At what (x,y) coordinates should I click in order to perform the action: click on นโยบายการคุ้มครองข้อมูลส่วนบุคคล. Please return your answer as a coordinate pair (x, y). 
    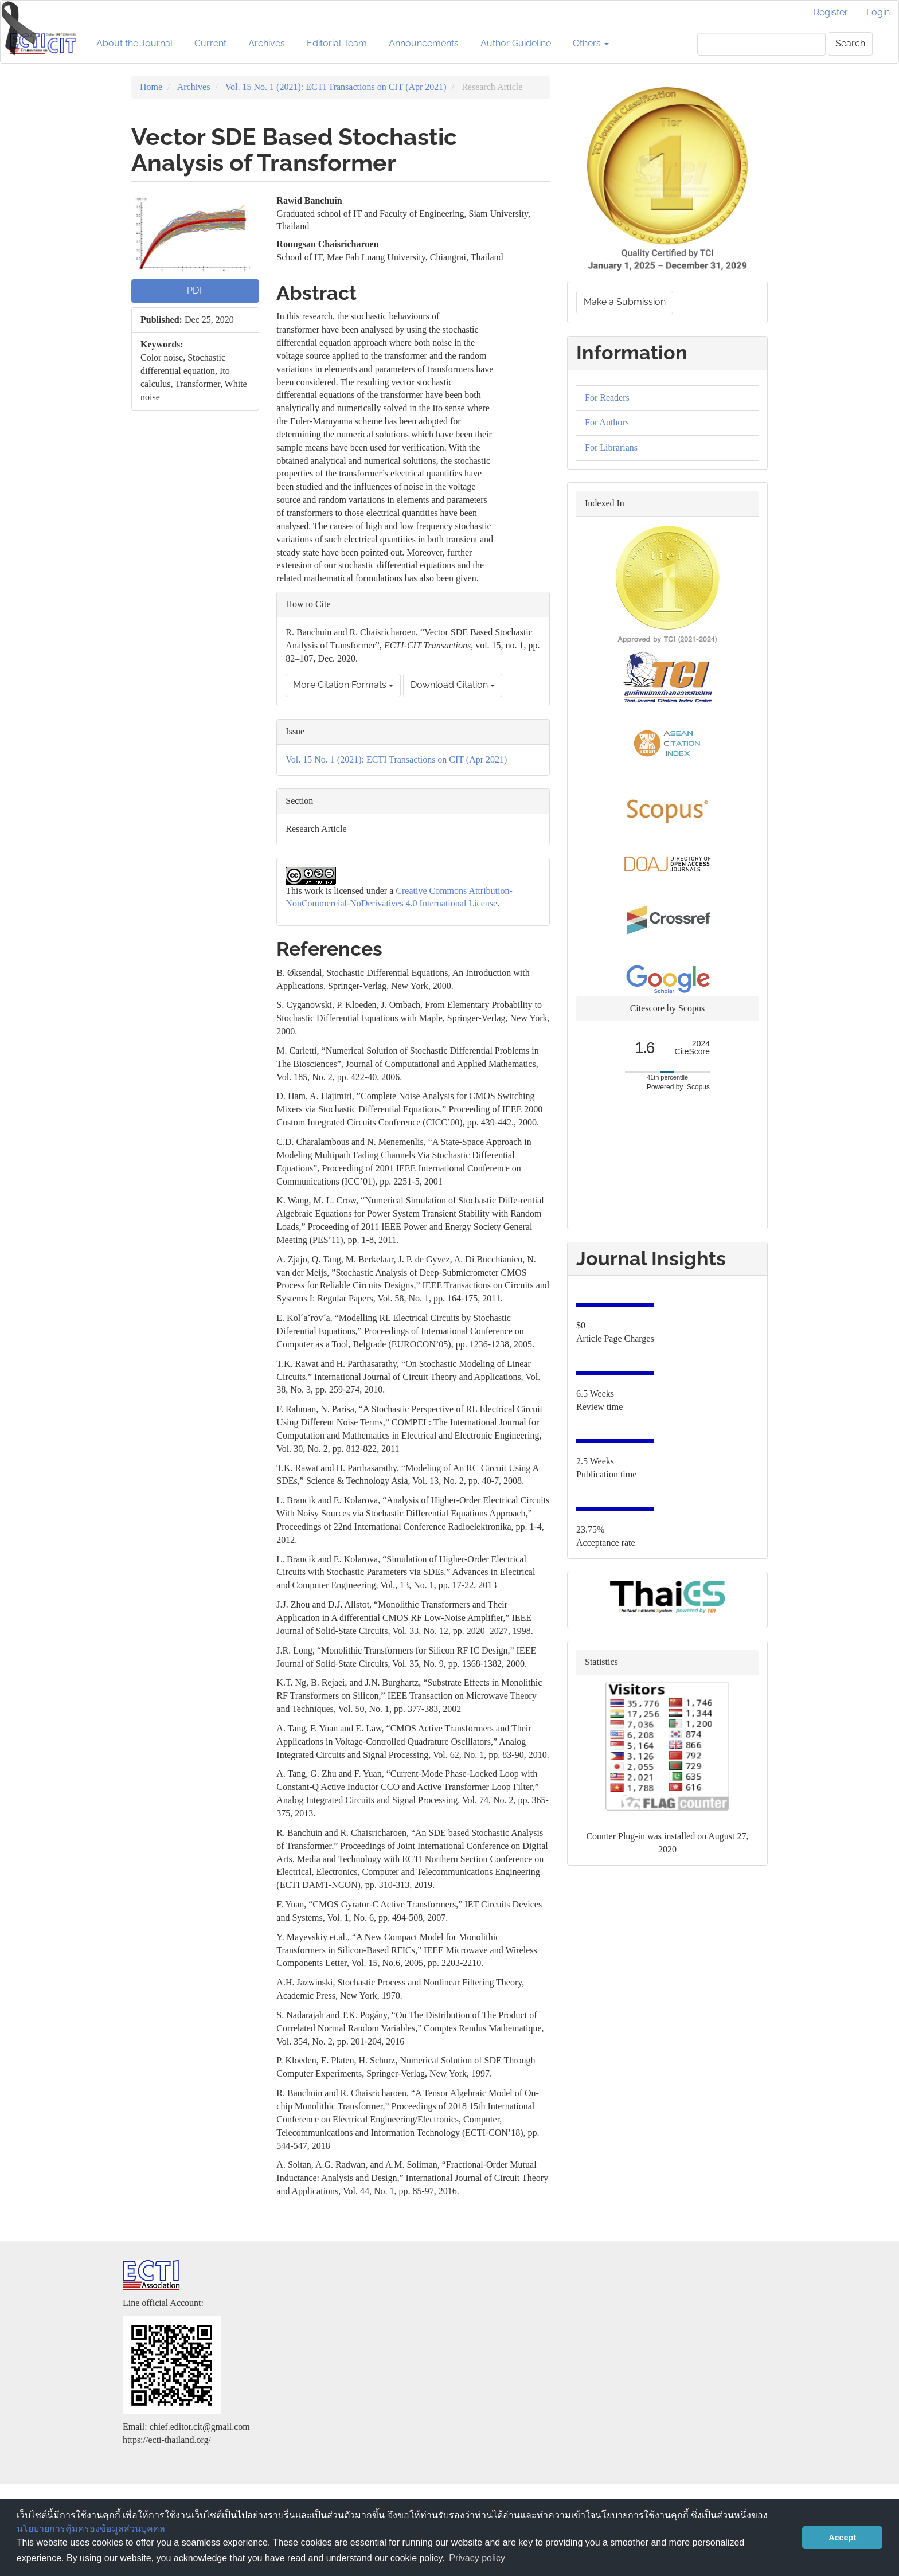
    Looking at the image, I should click on (91, 2529).